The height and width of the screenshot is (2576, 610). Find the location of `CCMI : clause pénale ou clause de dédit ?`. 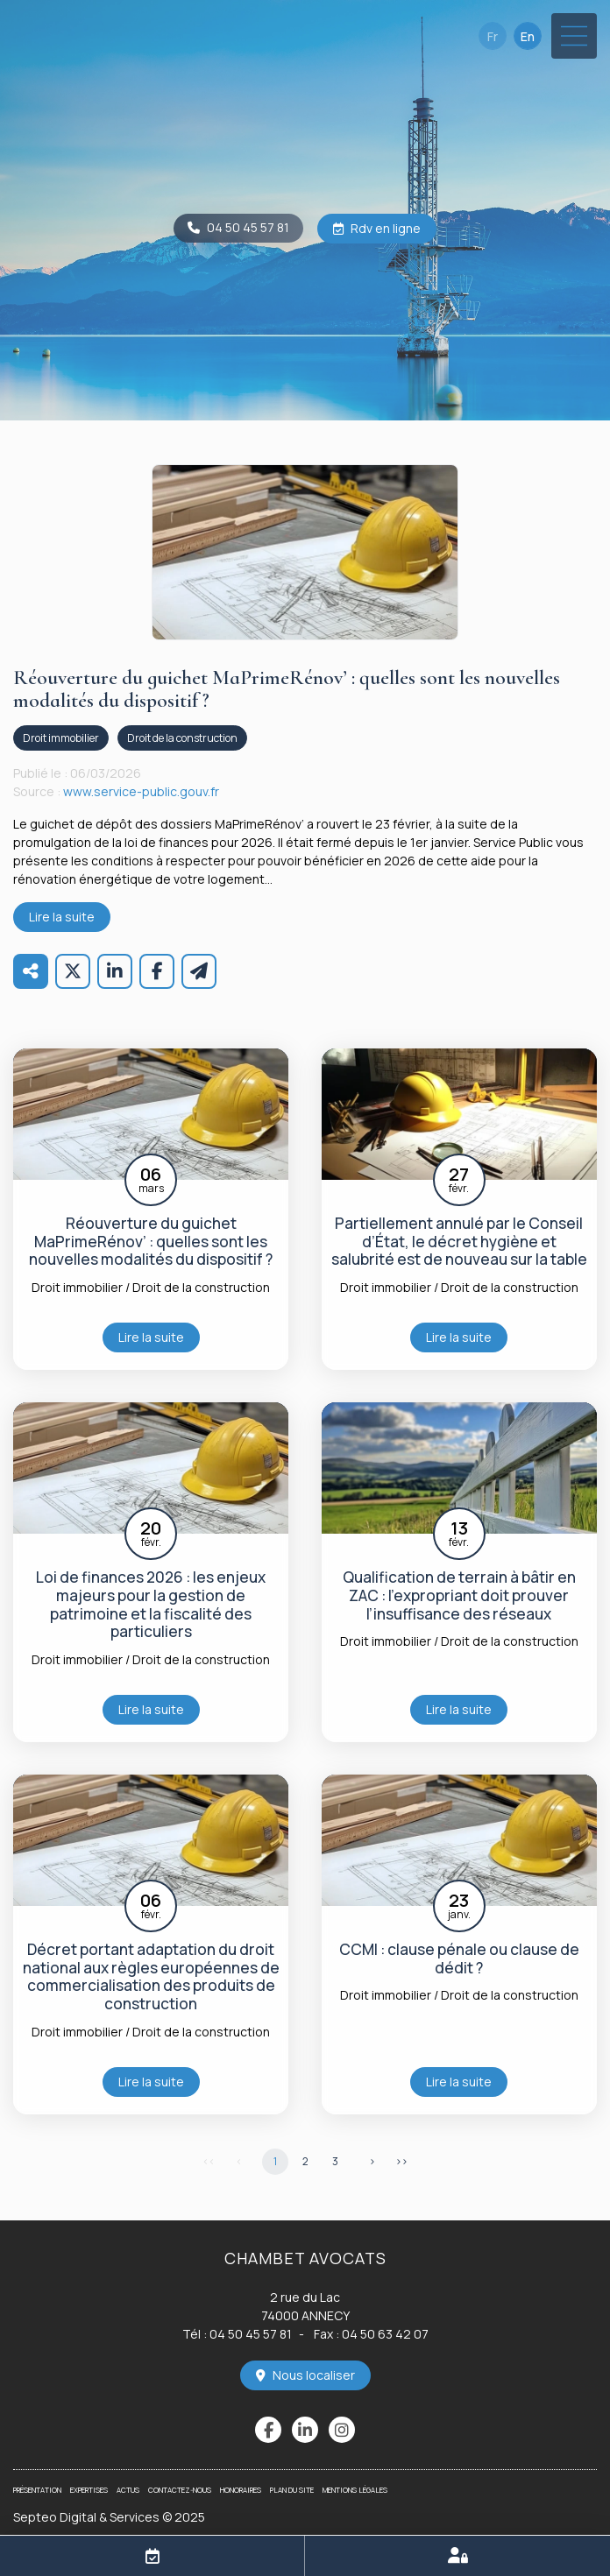

CCMI : clause pénale ou clause de dédit ? is located at coordinates (459, 1959).